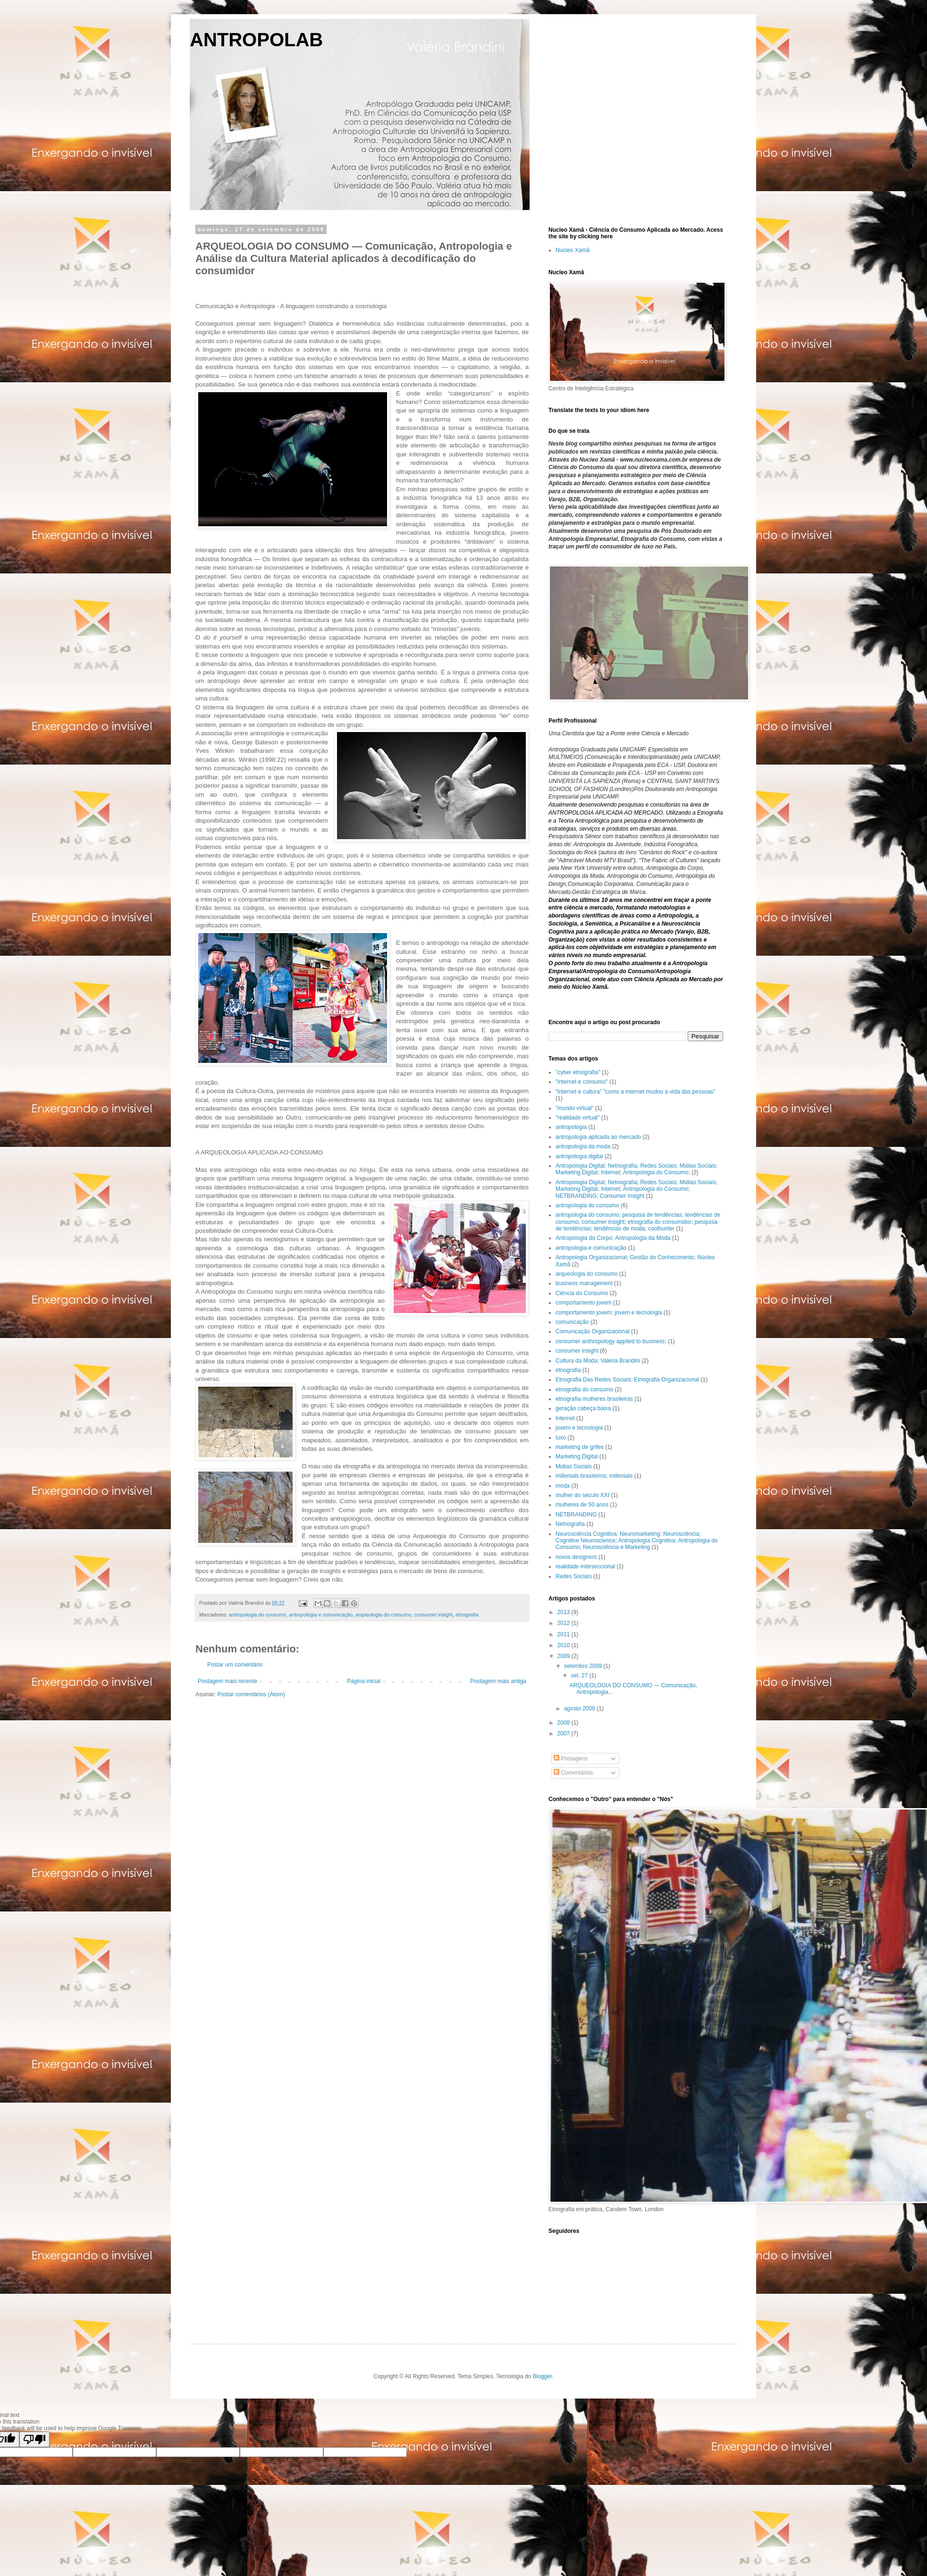 This screenshot has width=927, height=2576. I want to click on Midias Sociais, so click(574, 1466).